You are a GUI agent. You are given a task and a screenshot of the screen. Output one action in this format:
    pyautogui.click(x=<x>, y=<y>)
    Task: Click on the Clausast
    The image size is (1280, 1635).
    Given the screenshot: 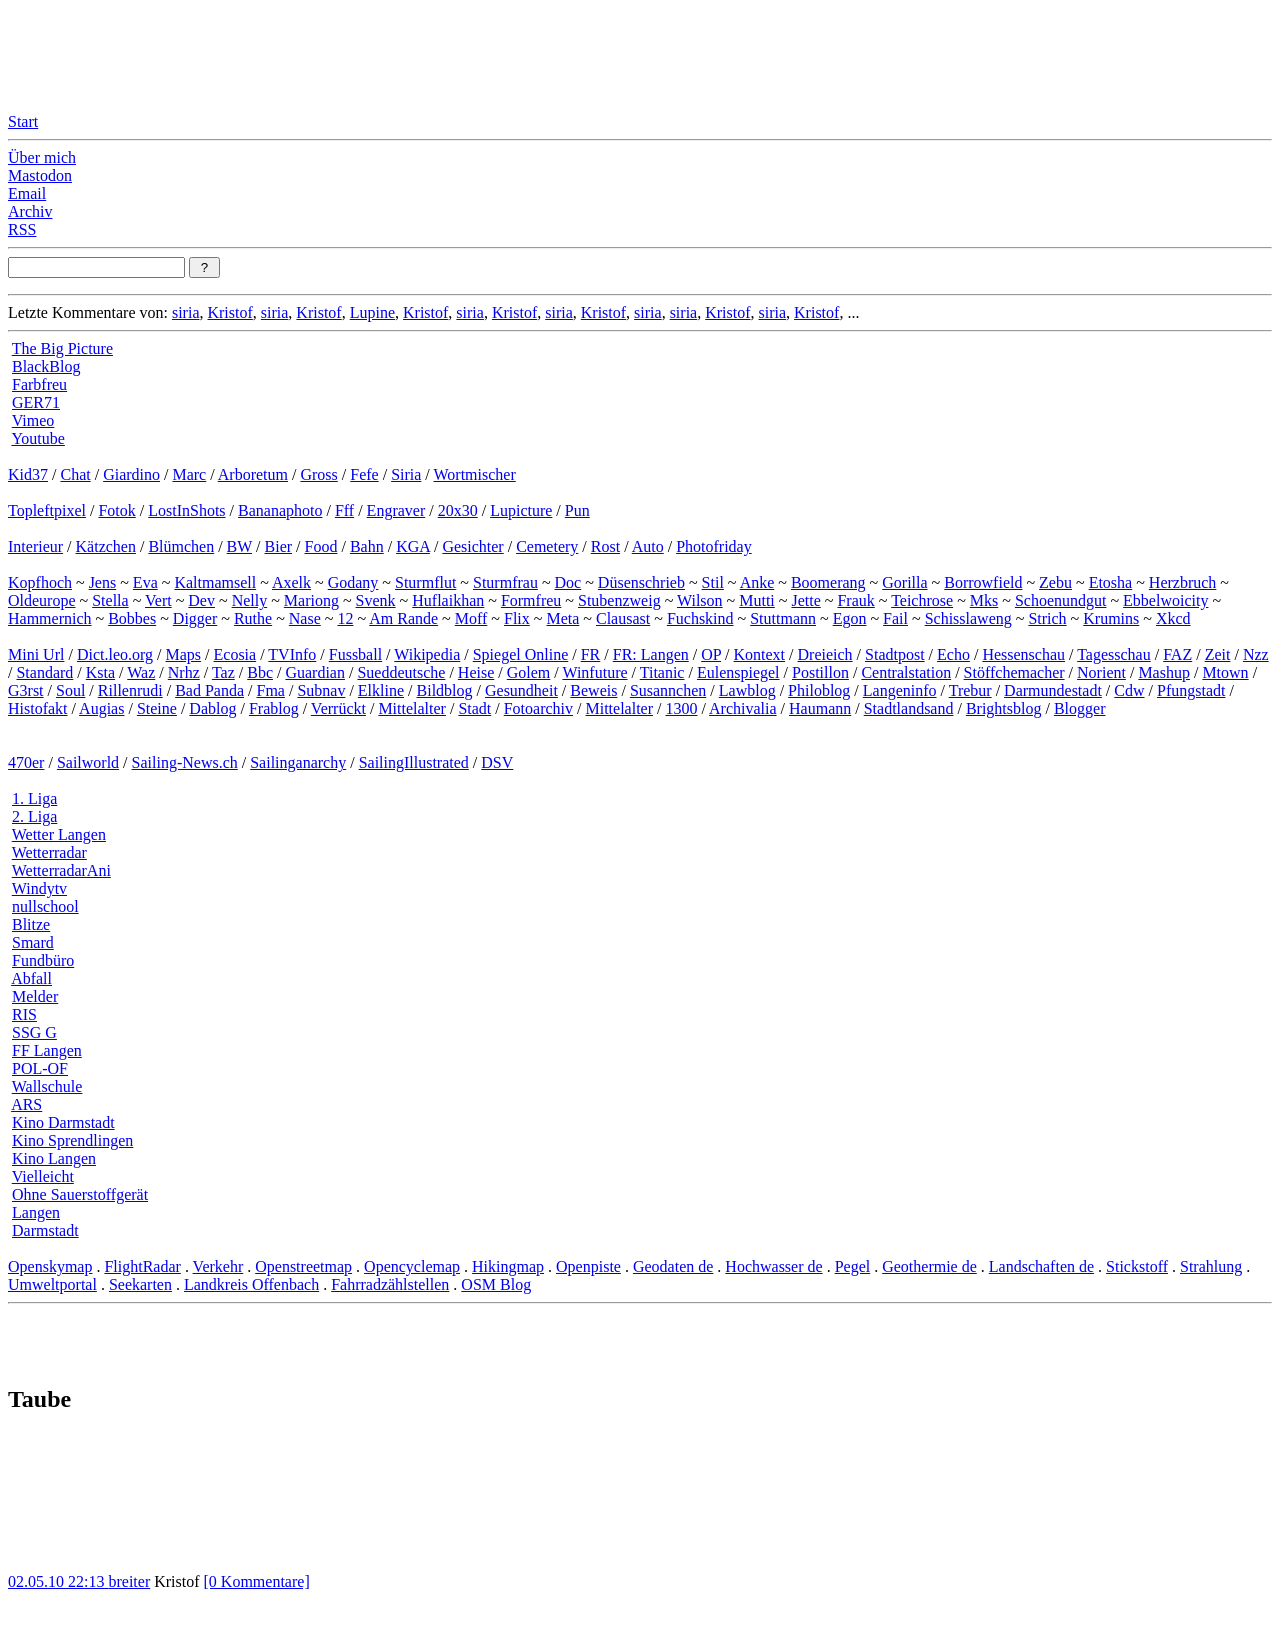 What is the action you would take?
    pyautogui.click(x=623, y=618)
    